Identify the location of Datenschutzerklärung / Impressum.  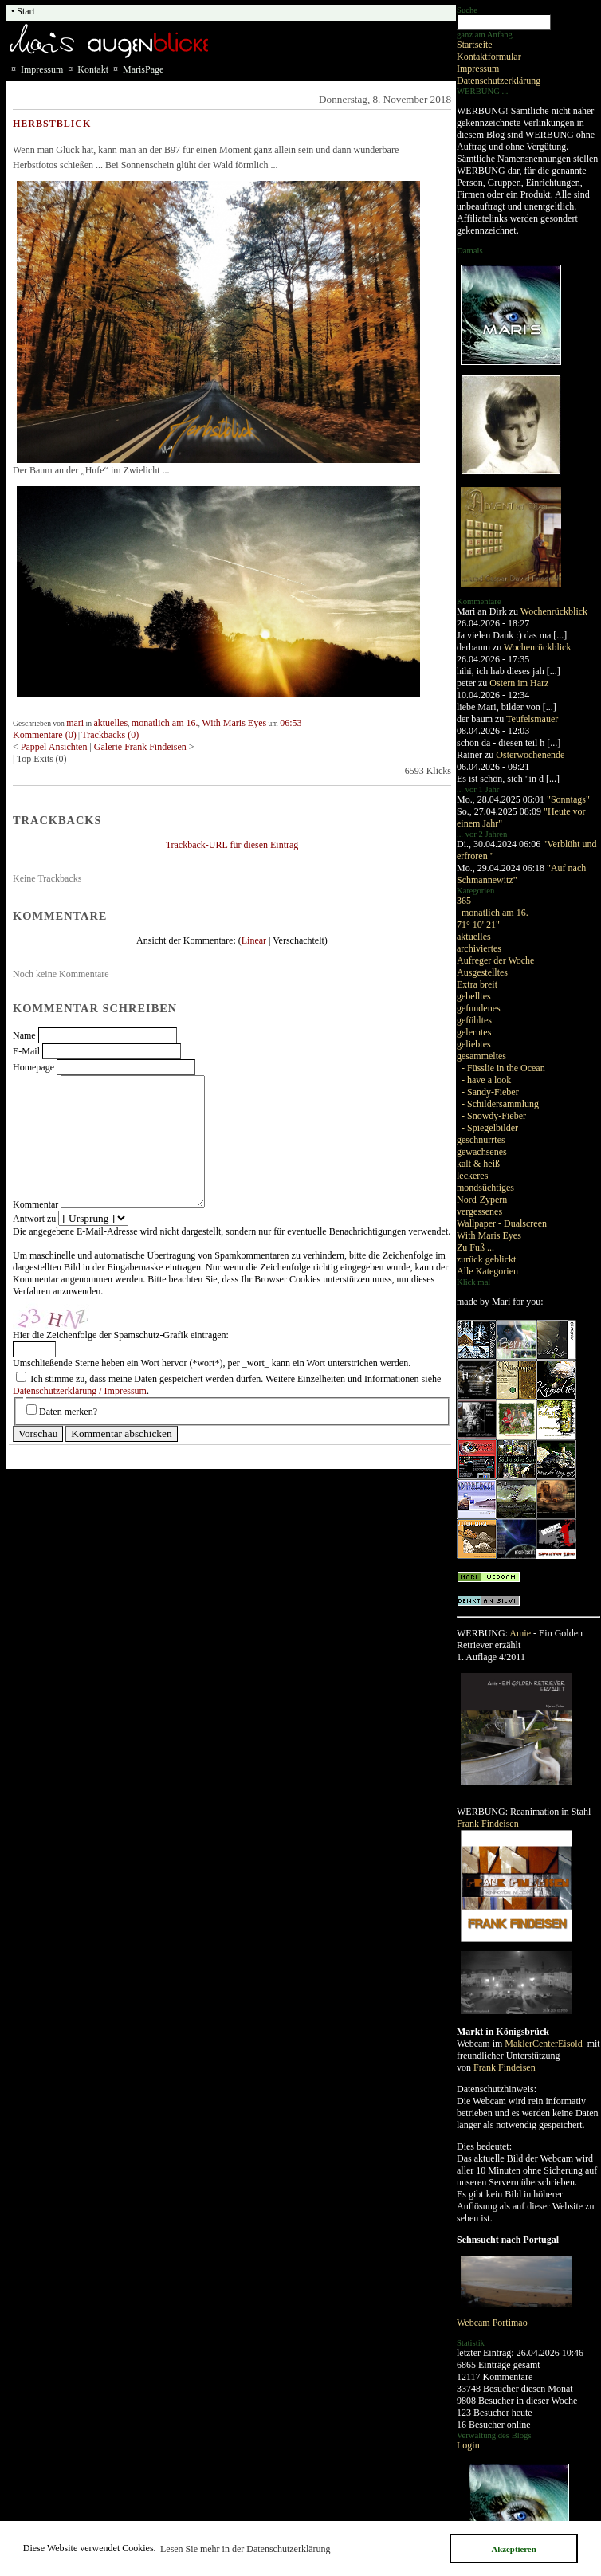
(80, 1390).